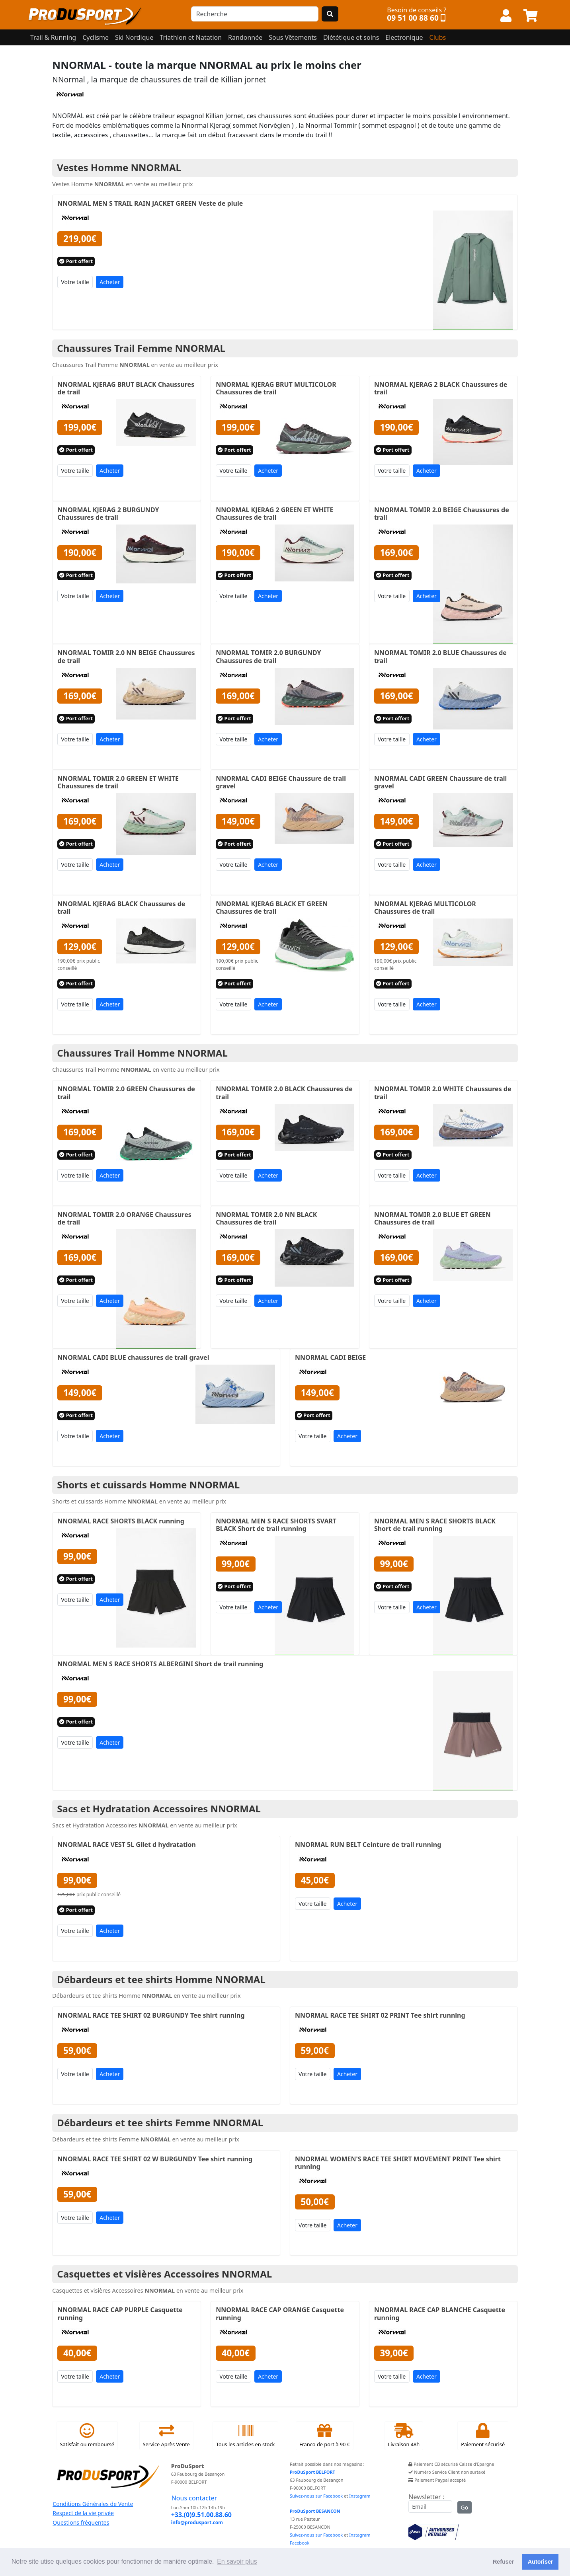 The image size is (570, 2576). Describe the element at coordinates (87, 2435) in the screenshot. I see `Satisfait ou remboursé` at that location.